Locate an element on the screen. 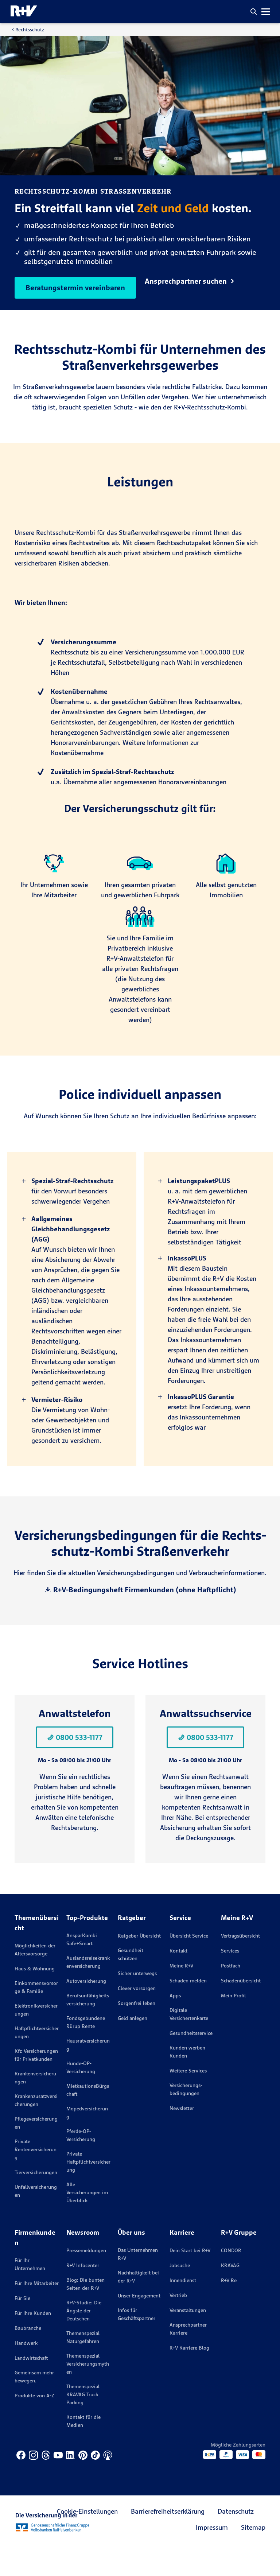  Ratgeber Übersicht is located at coordinates (139, 1964).